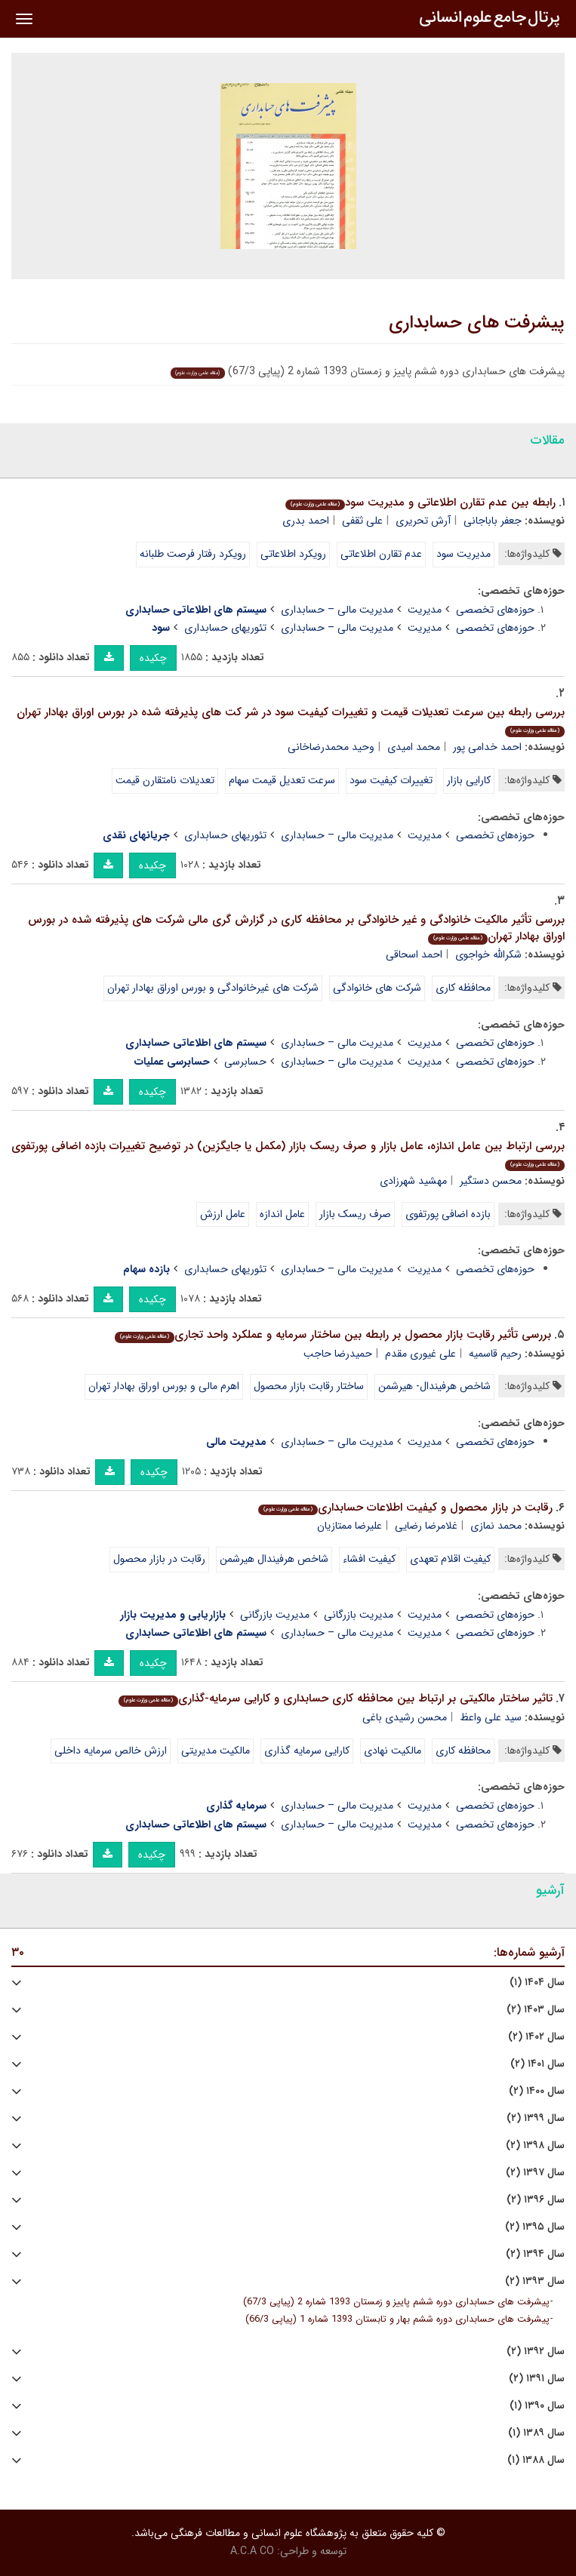  I want to click on سرعت تعدیل قیمت سهام, so click(282, 780).